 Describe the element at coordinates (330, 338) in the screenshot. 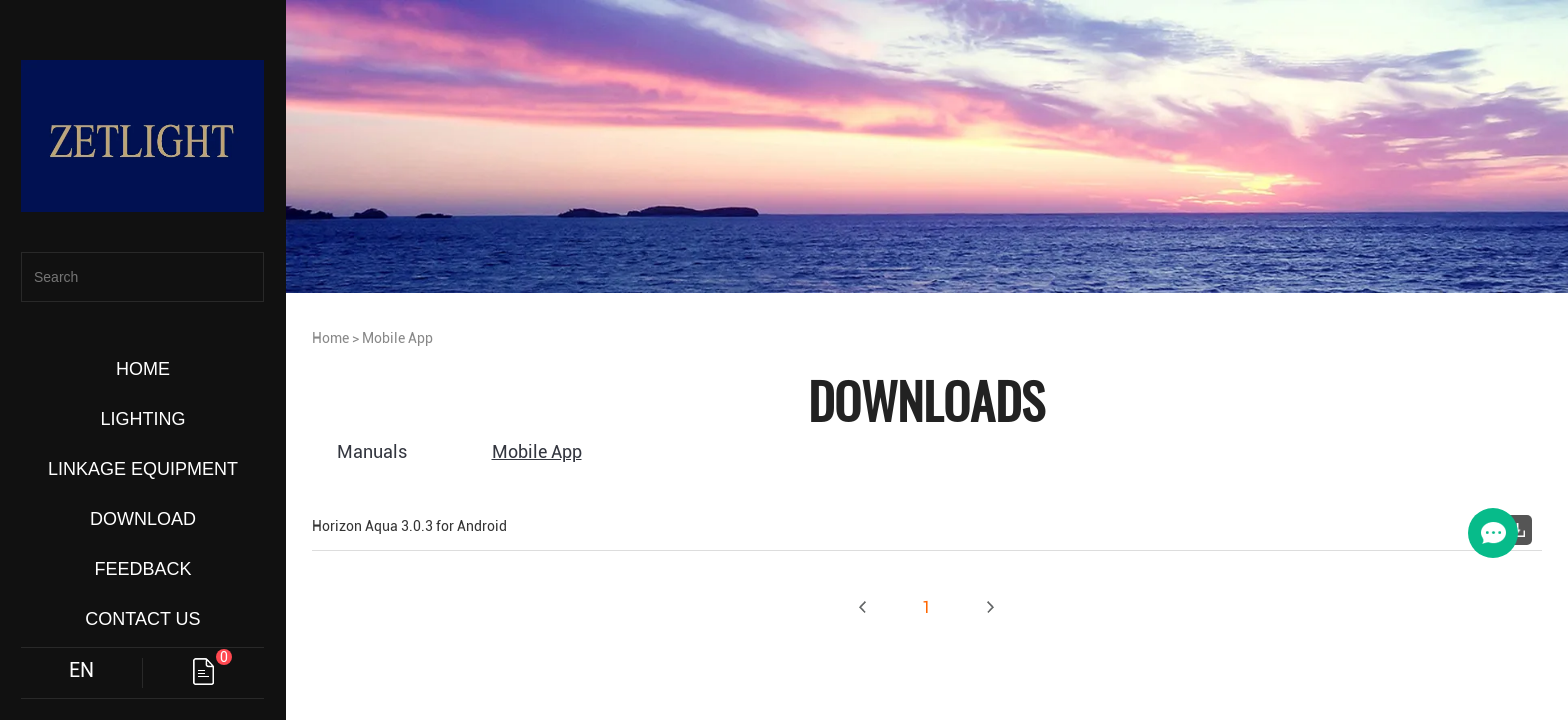

I see `Home` at that location.